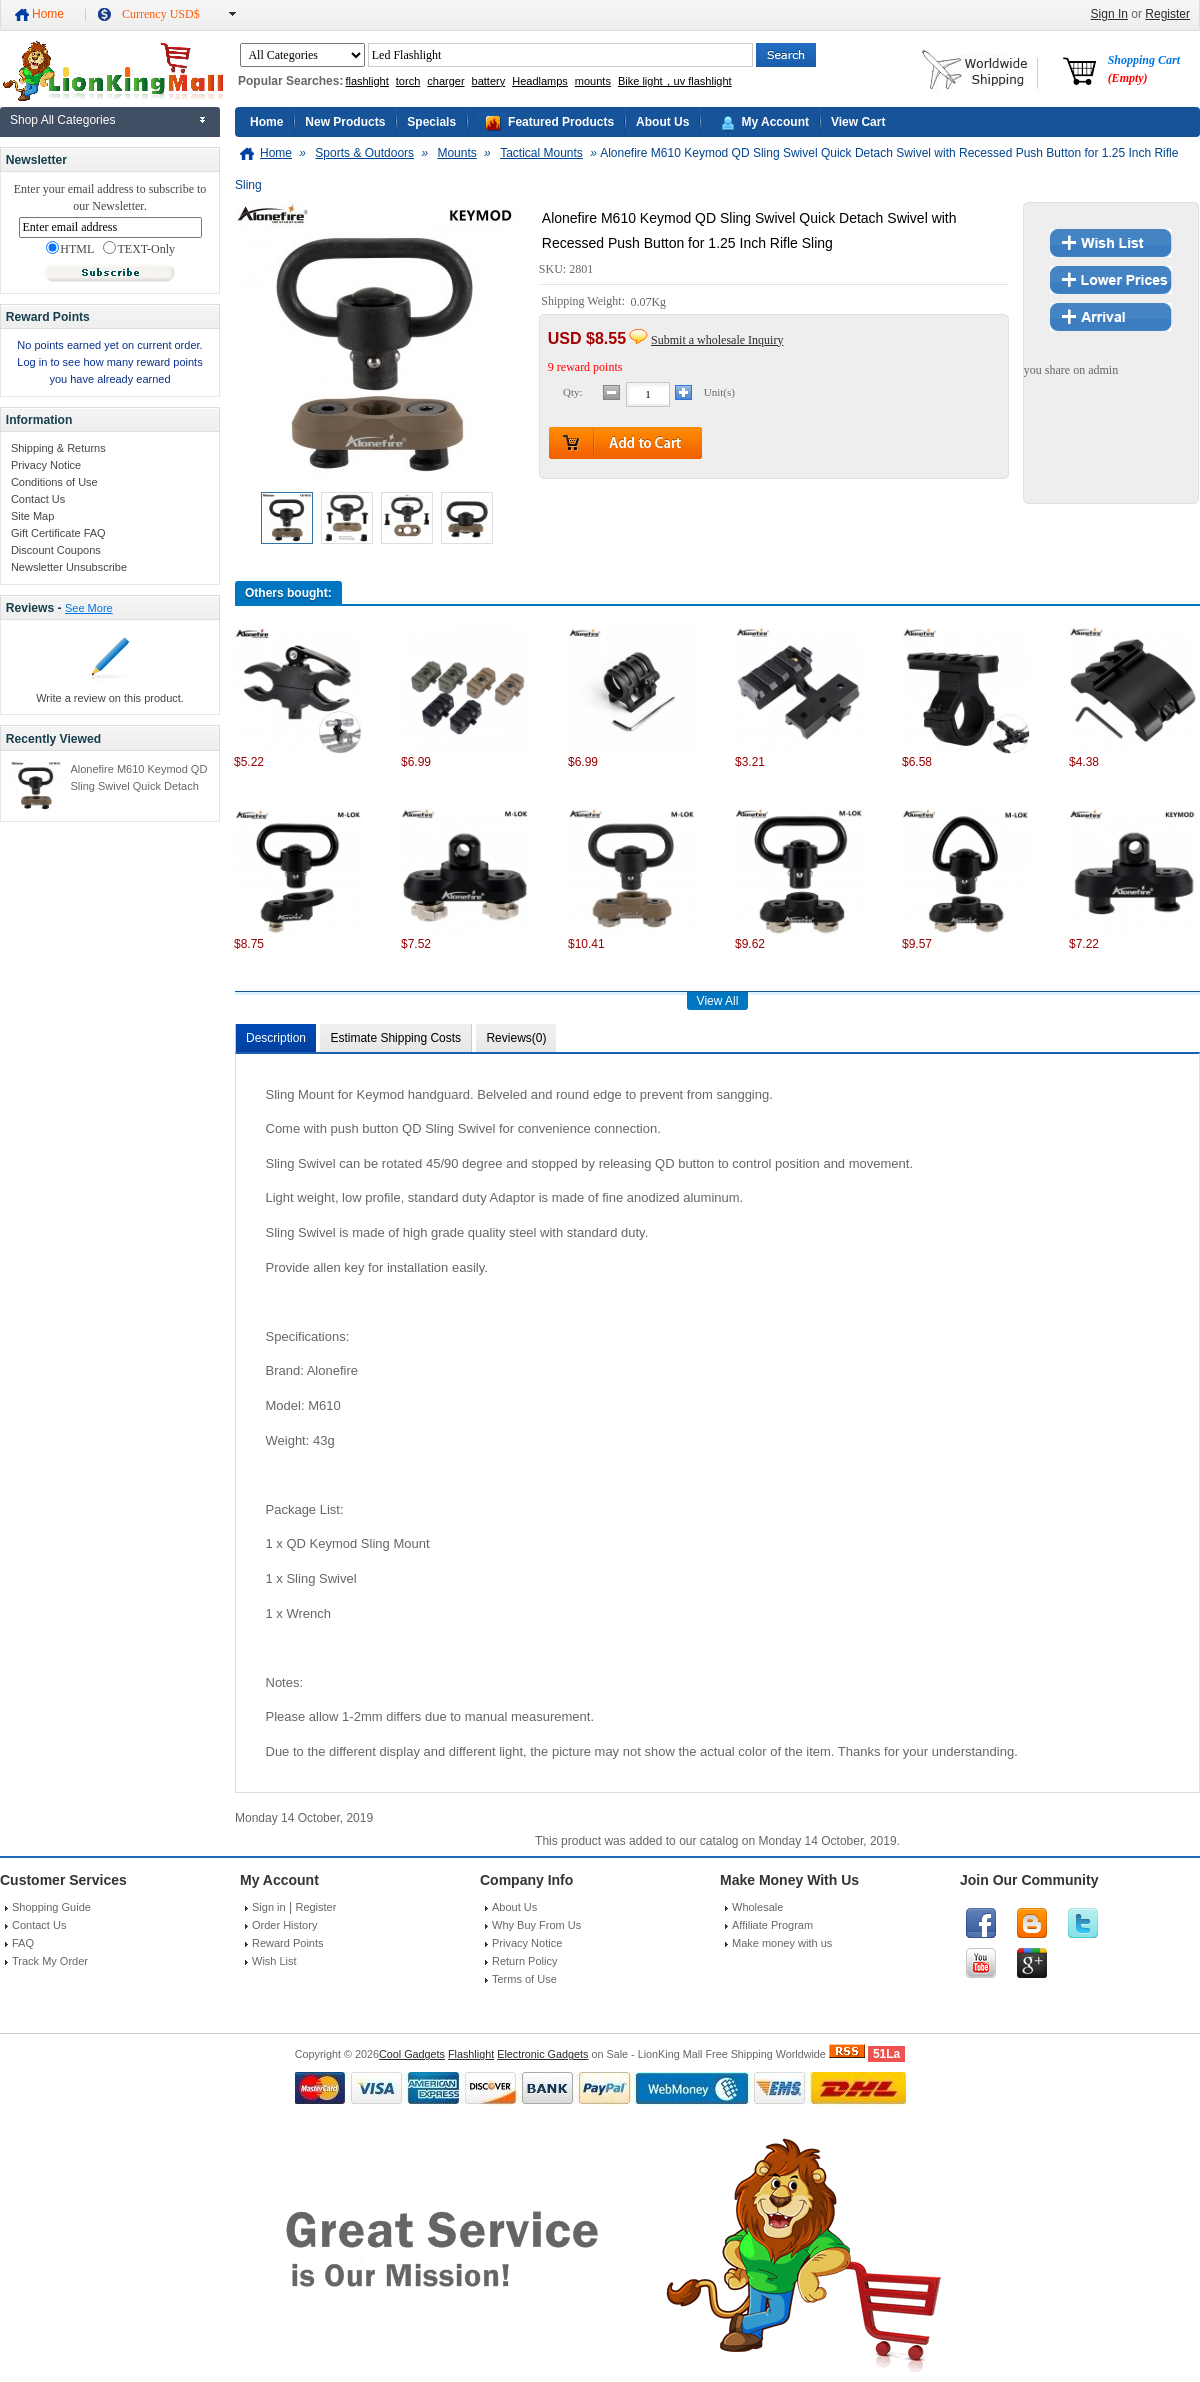 The image size is (1200, 2382). What do you see at coordinates (662, 122) in the screenshot?
I see `About Us` at bounding box center [662, 122].